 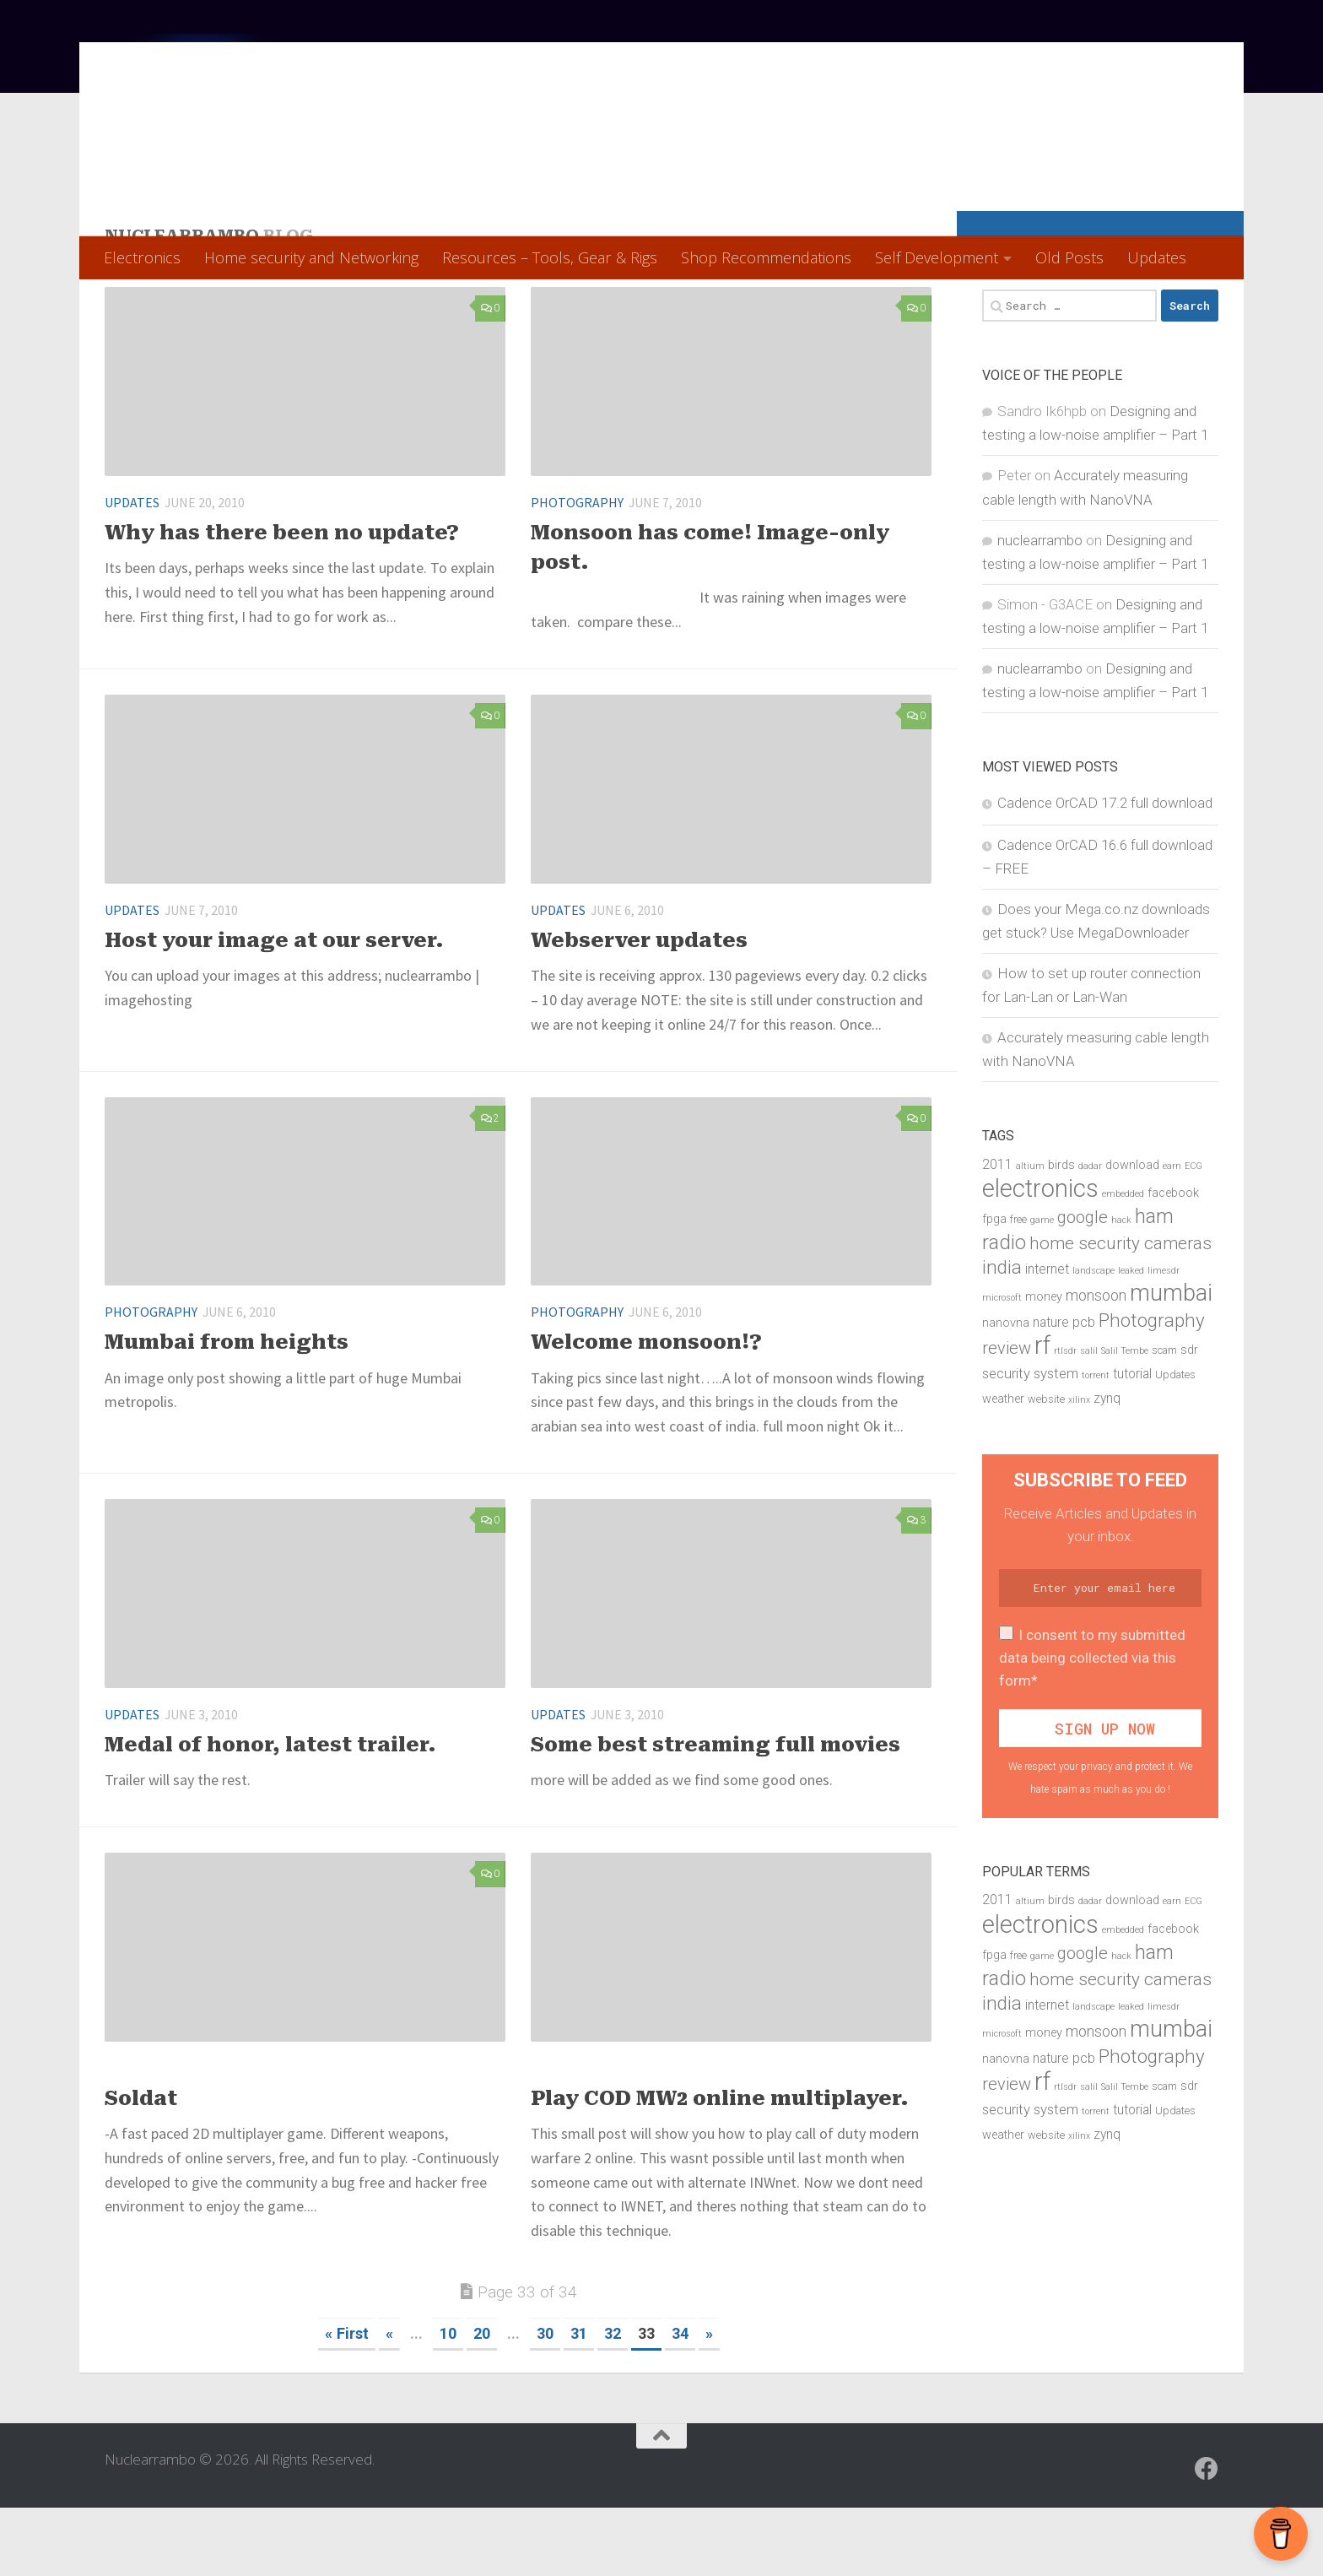 What do you see at coordinates (1120, 1312) in the screenshot?
I see `home security cameras [home security cameras (12 items)]` at bounding box center [1120, 1312].